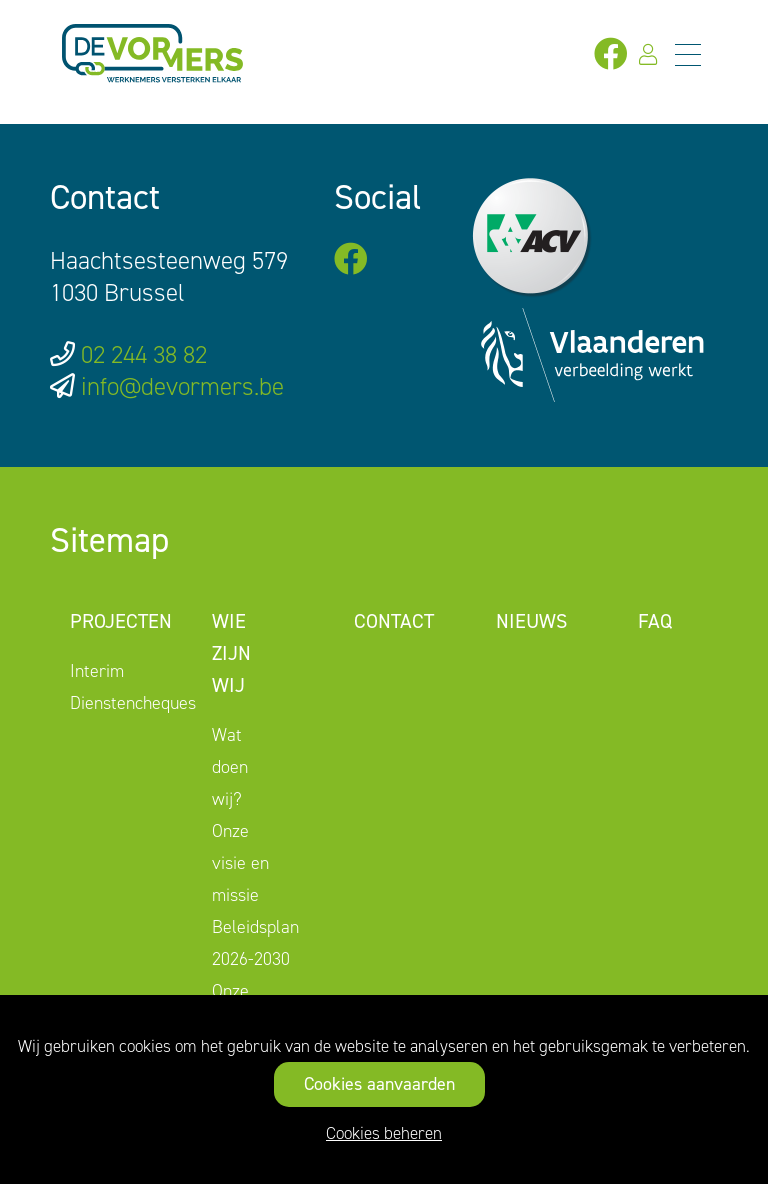  Describe the element at coordinates (531, 621) in the screenshot. I see `Nieuws` at that location.